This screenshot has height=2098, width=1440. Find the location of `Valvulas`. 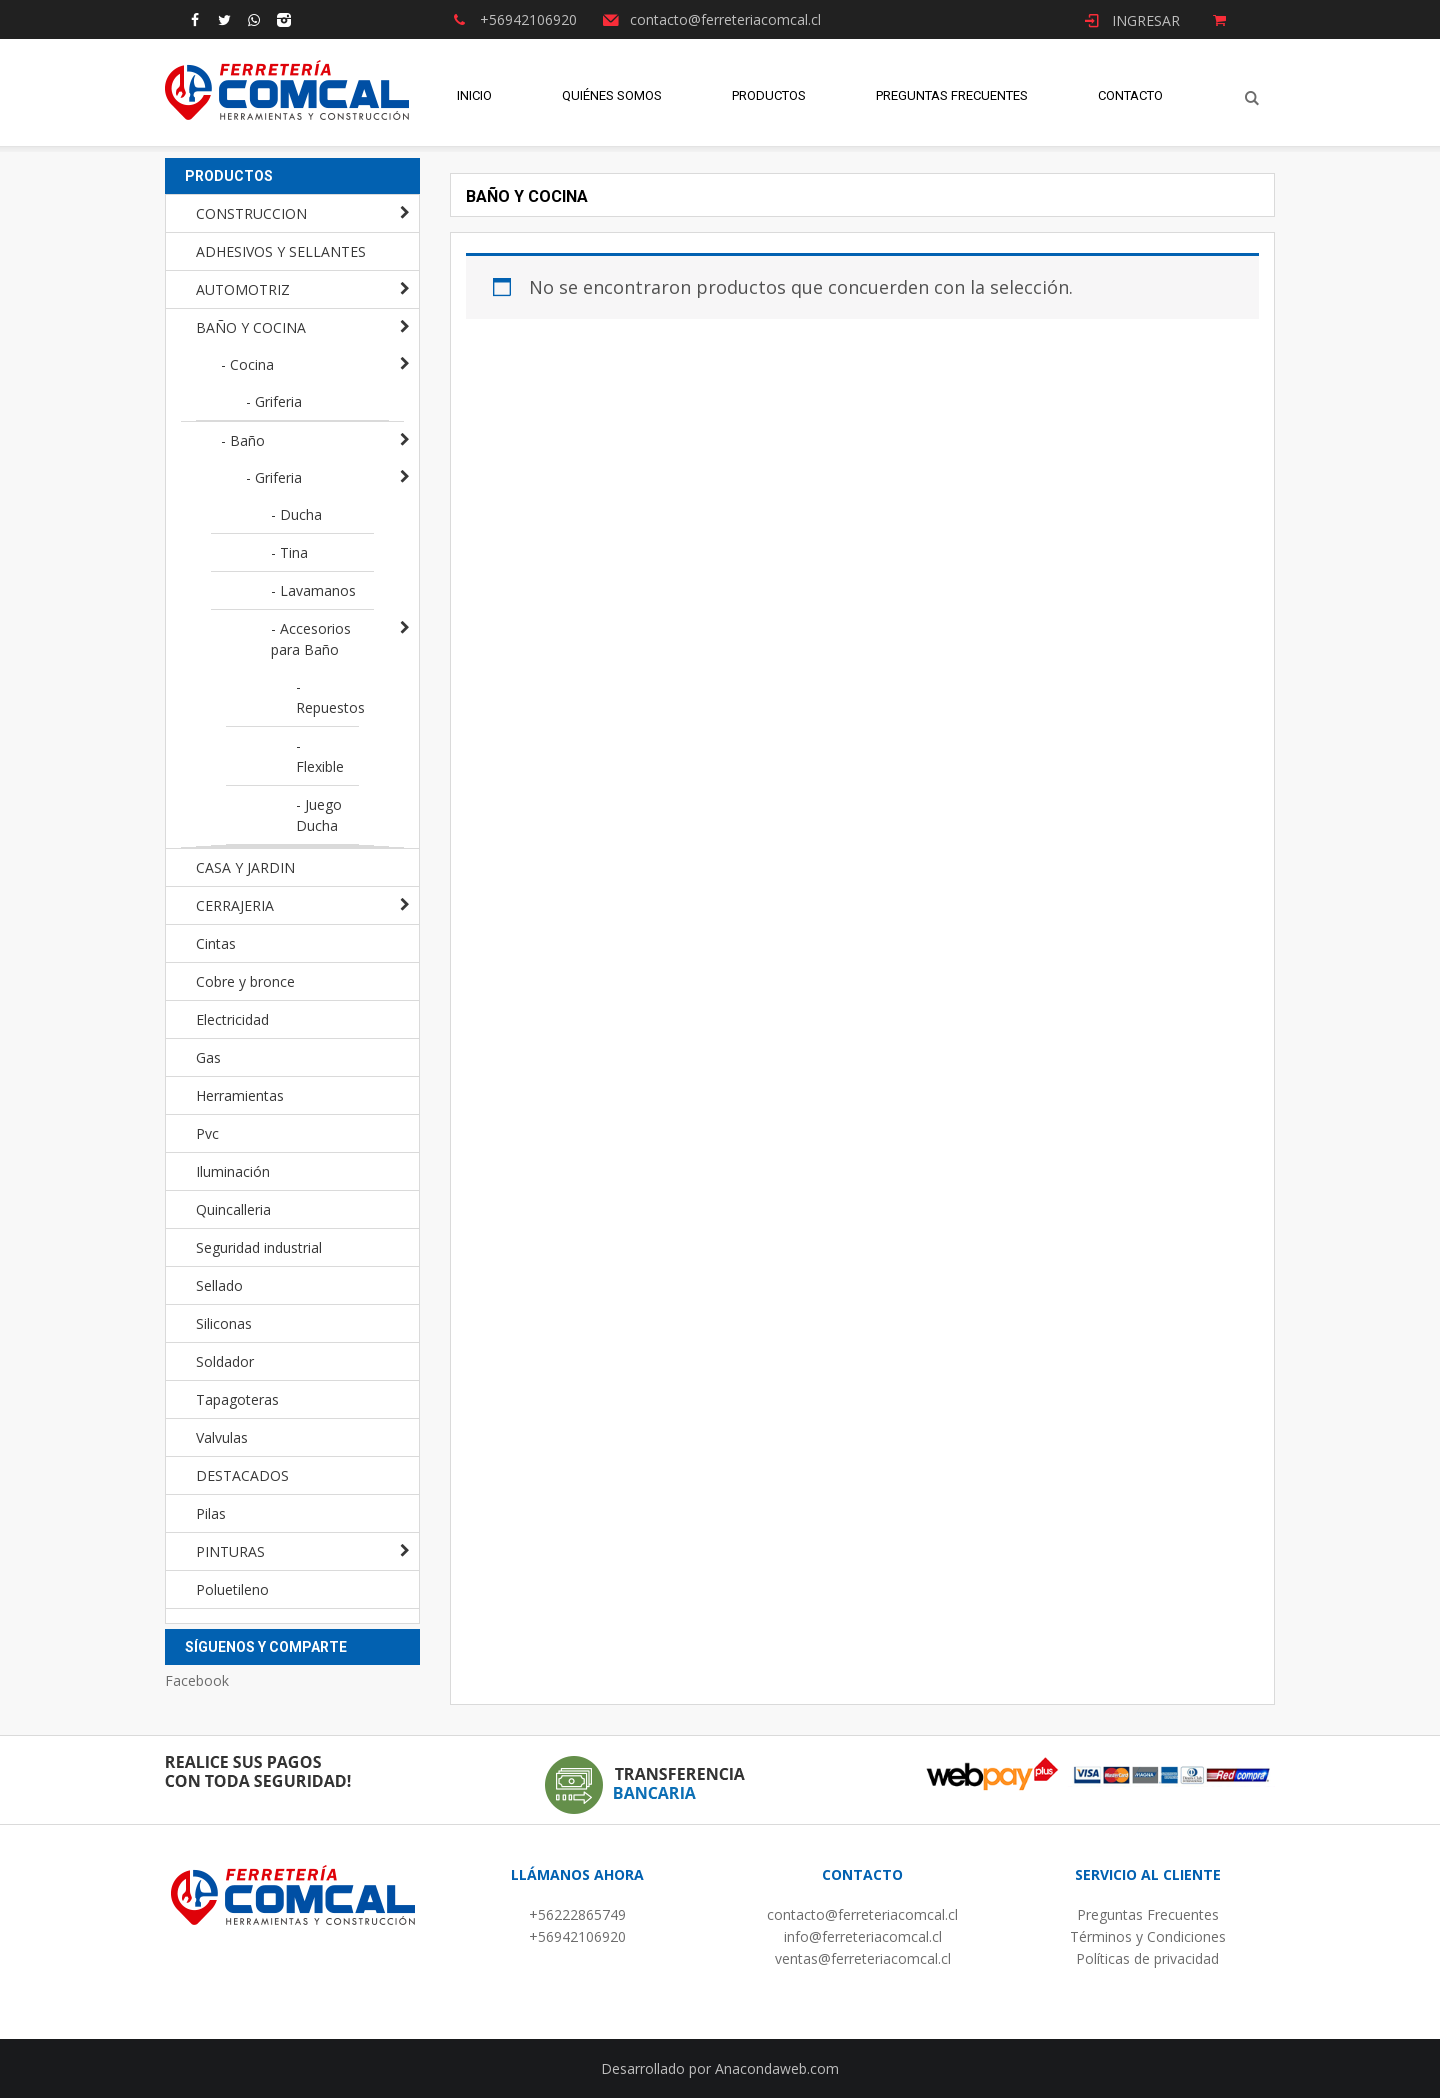

Valvulas is located at coordinates (222, 1437).